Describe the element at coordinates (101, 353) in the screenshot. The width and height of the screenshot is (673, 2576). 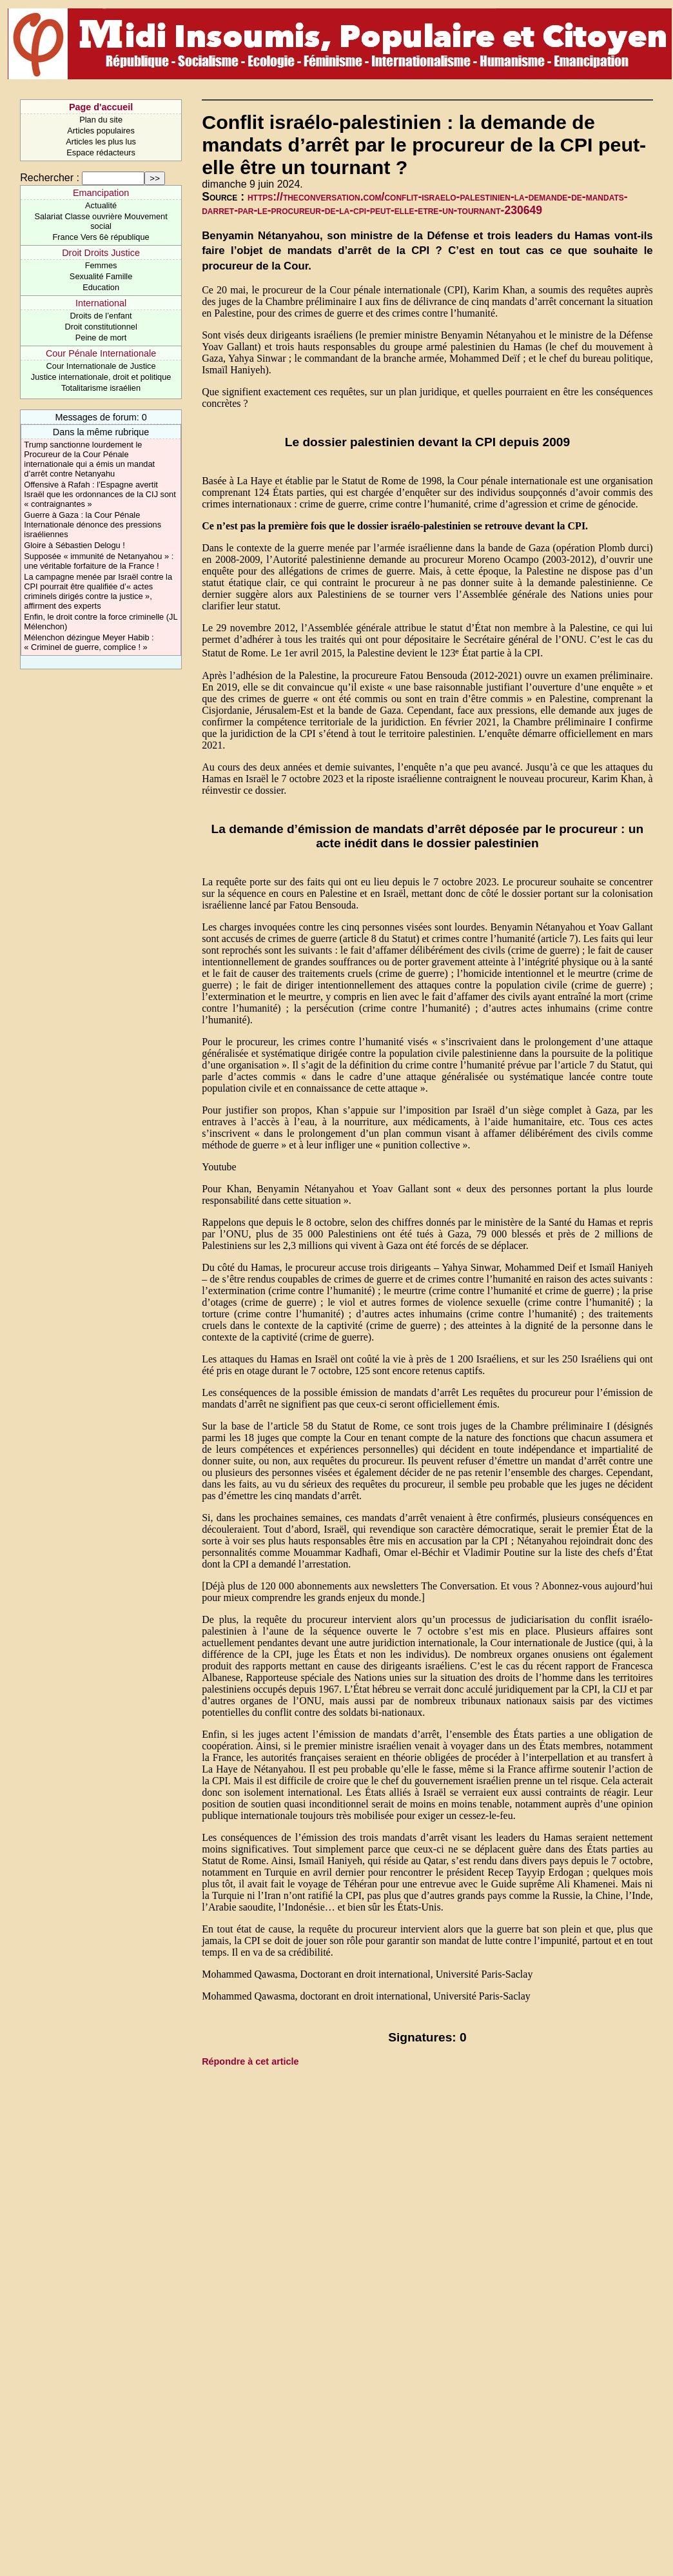
I see `Cour Pénale Internationale` at that location.